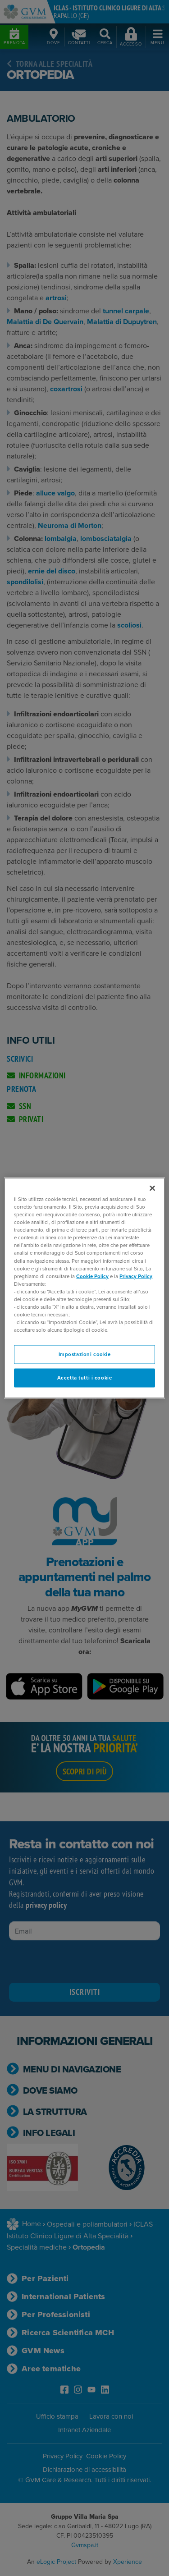 The height and width of the screenshot is (2576, 169). Describe the element at coordinates (152, 1188) in the screenshot. I see `[Chiudi]` at that location.